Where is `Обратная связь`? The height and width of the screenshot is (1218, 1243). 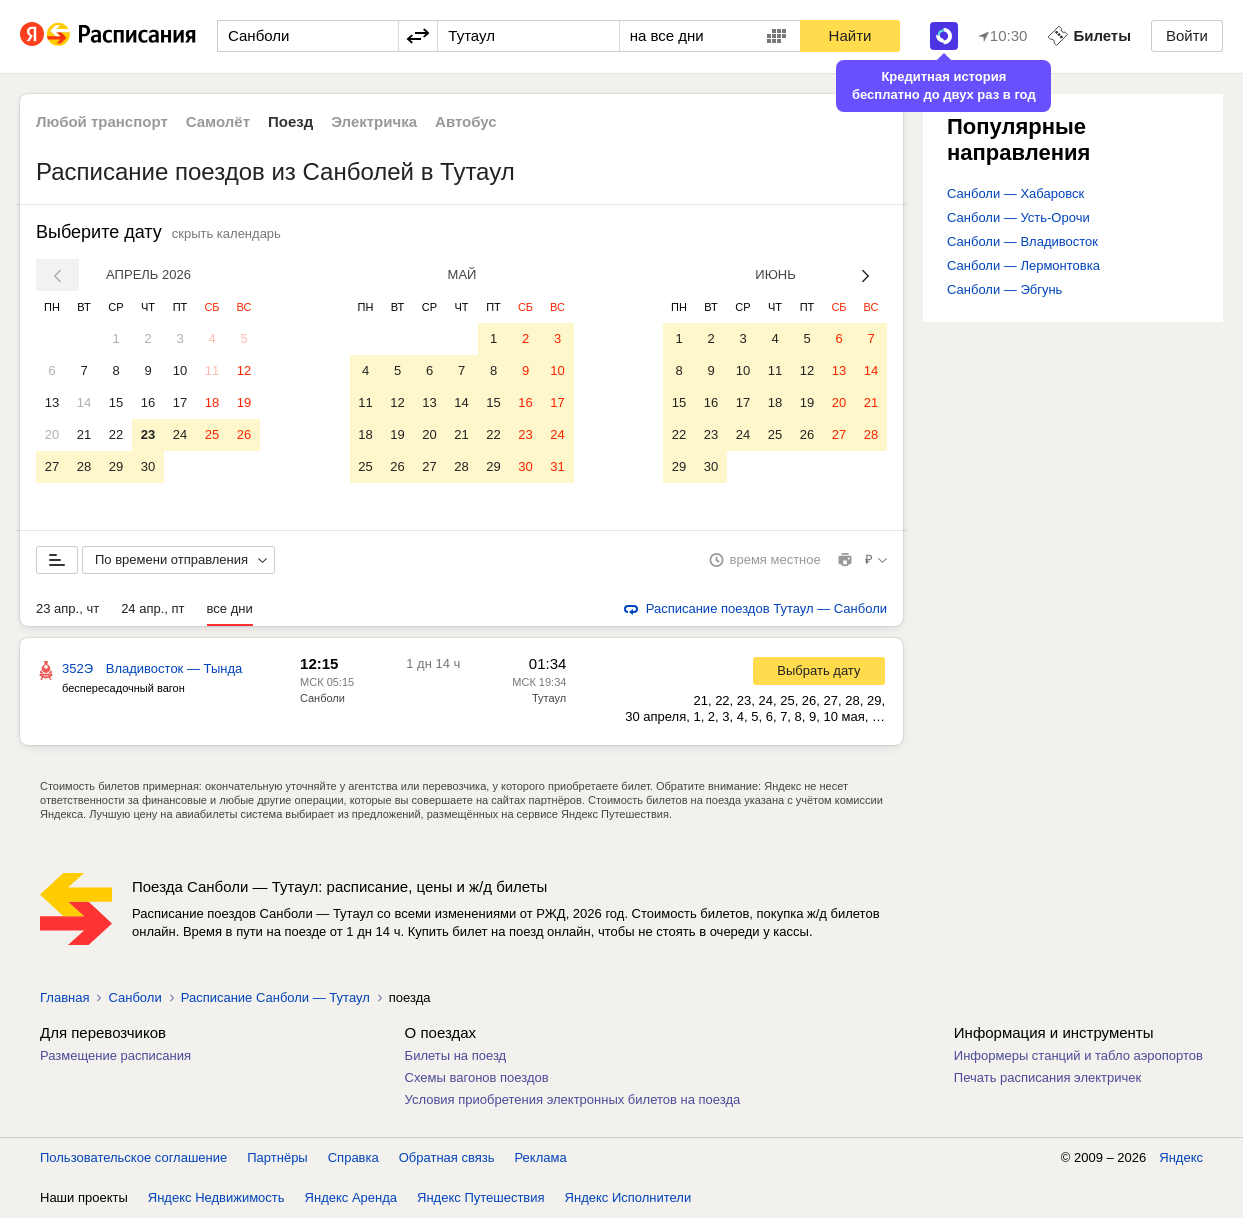
Обратная связь is located at coordinates (447, 1157).